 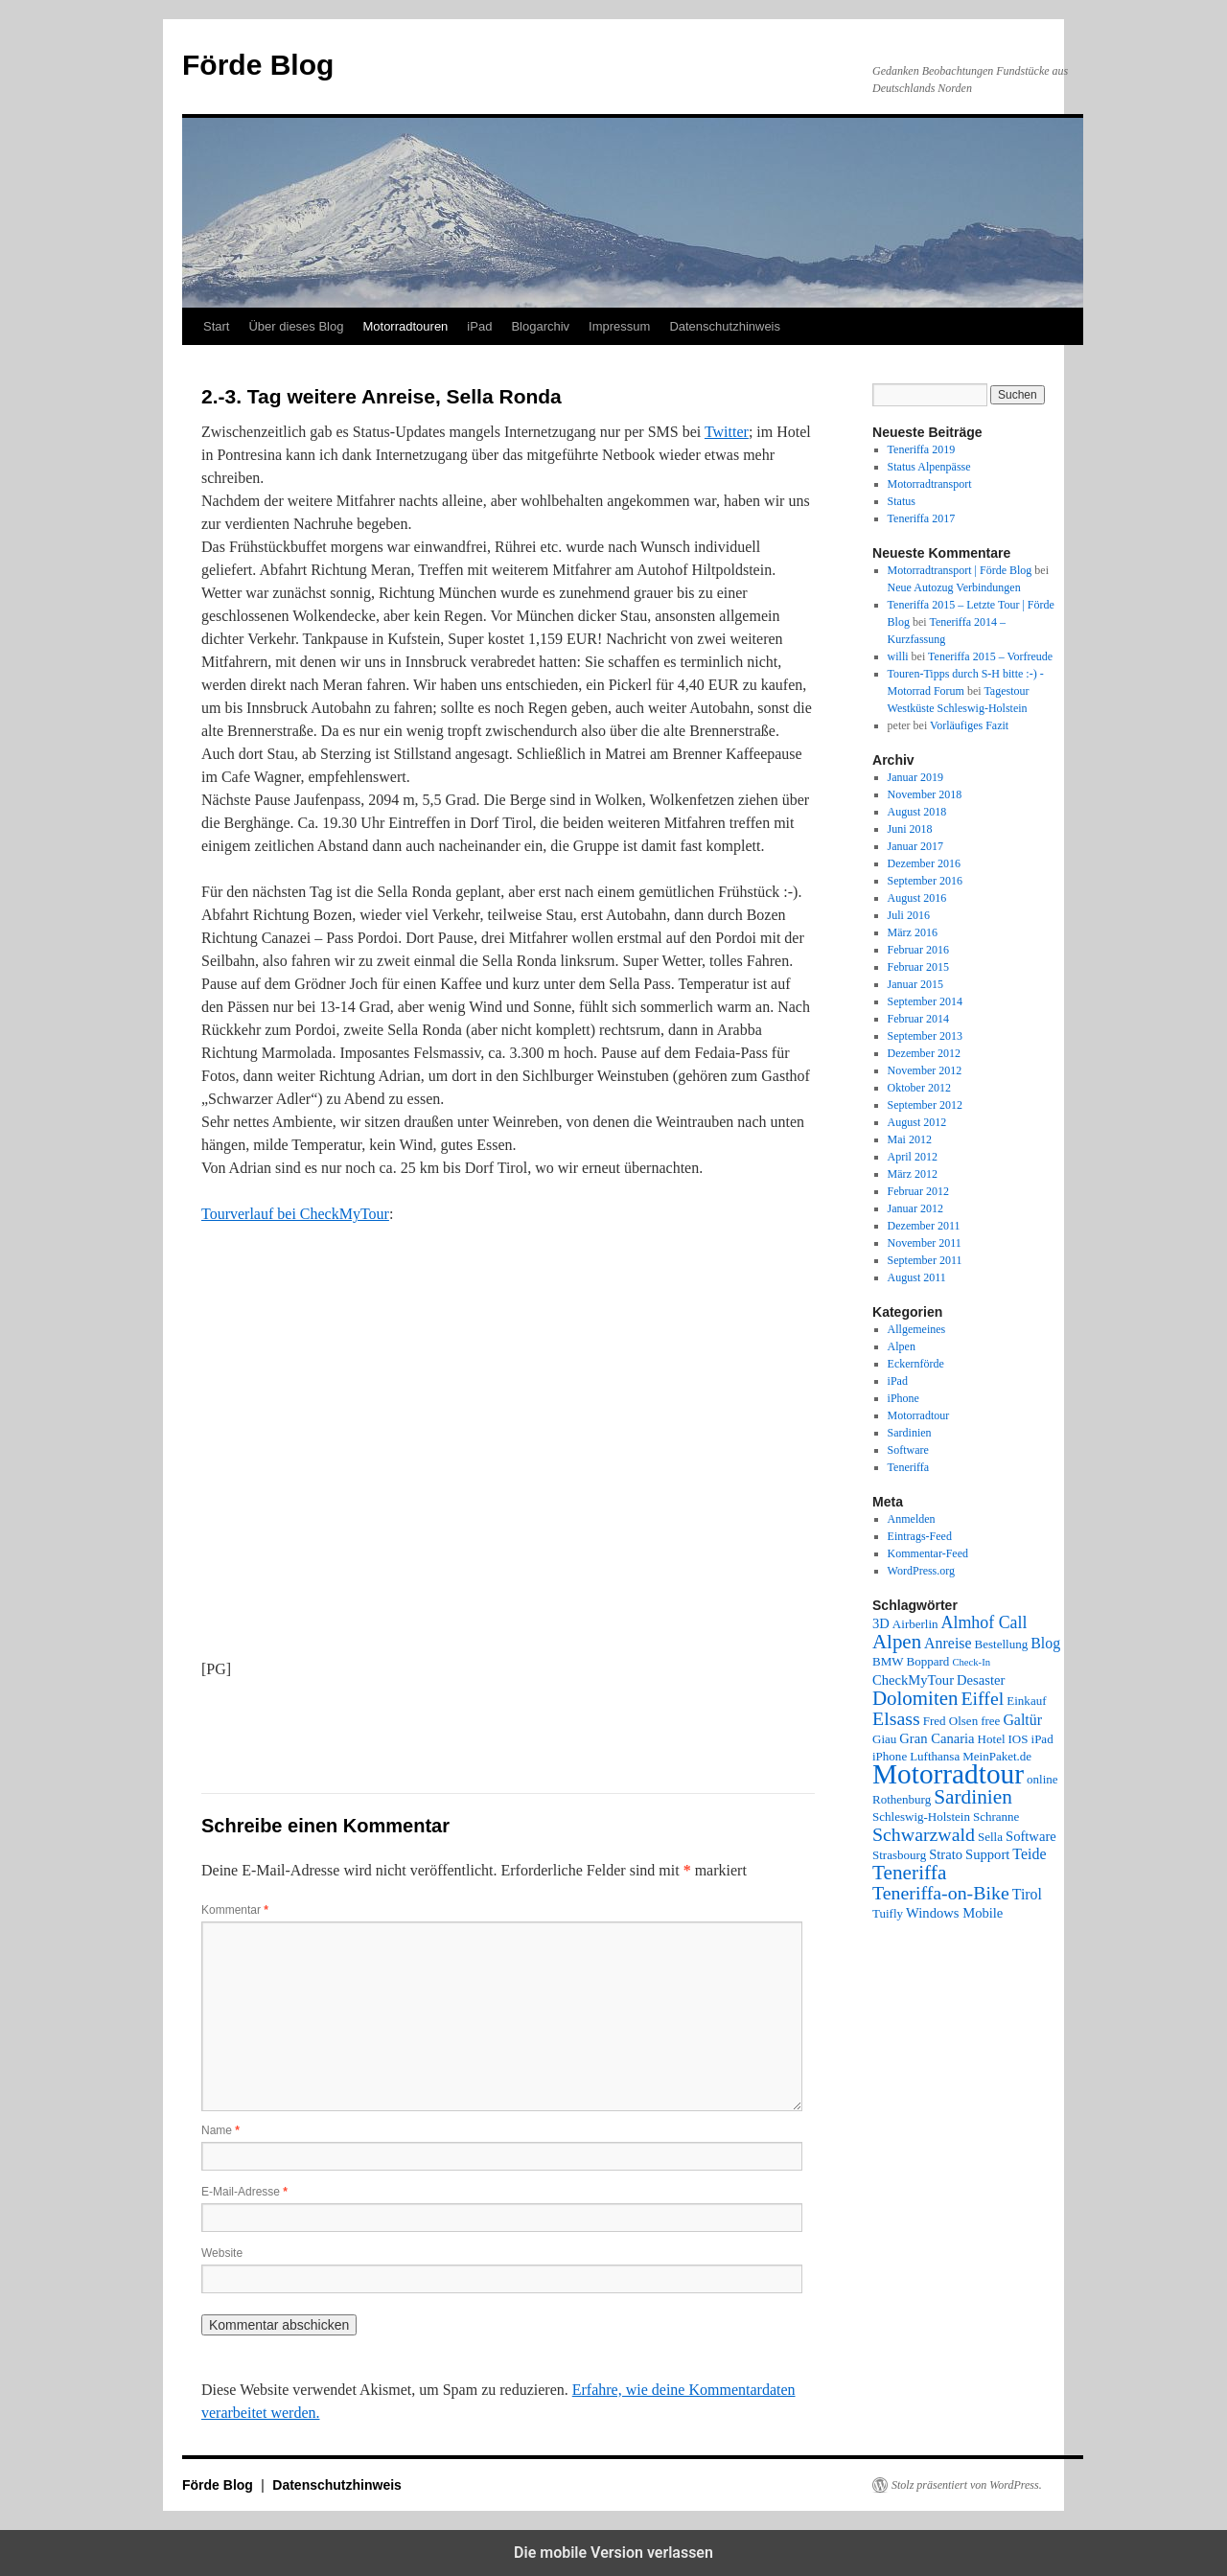 I want to click on Software, so click(x=908, y=1450).